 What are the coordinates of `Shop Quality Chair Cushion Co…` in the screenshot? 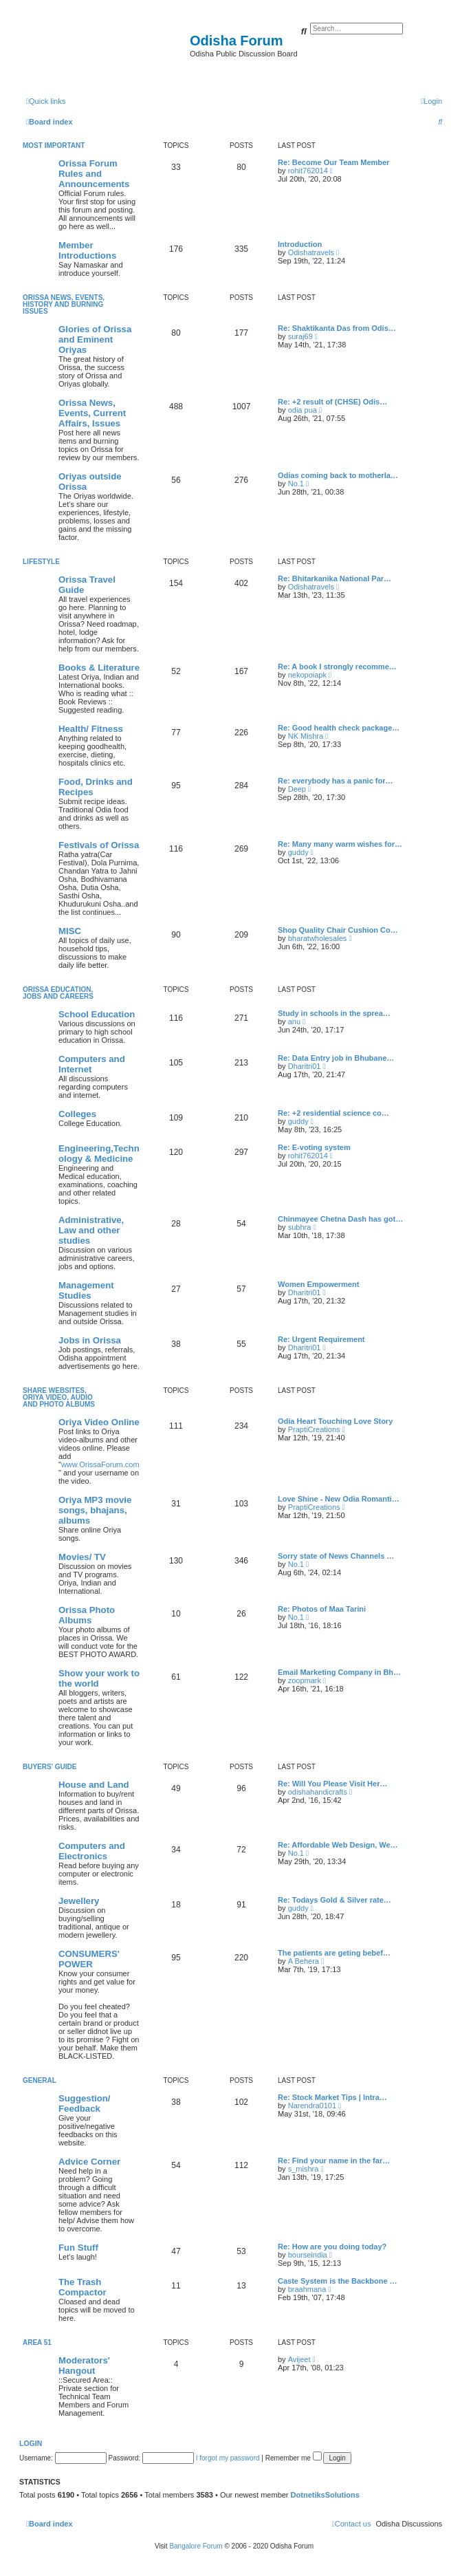 It's located at (338, 930).